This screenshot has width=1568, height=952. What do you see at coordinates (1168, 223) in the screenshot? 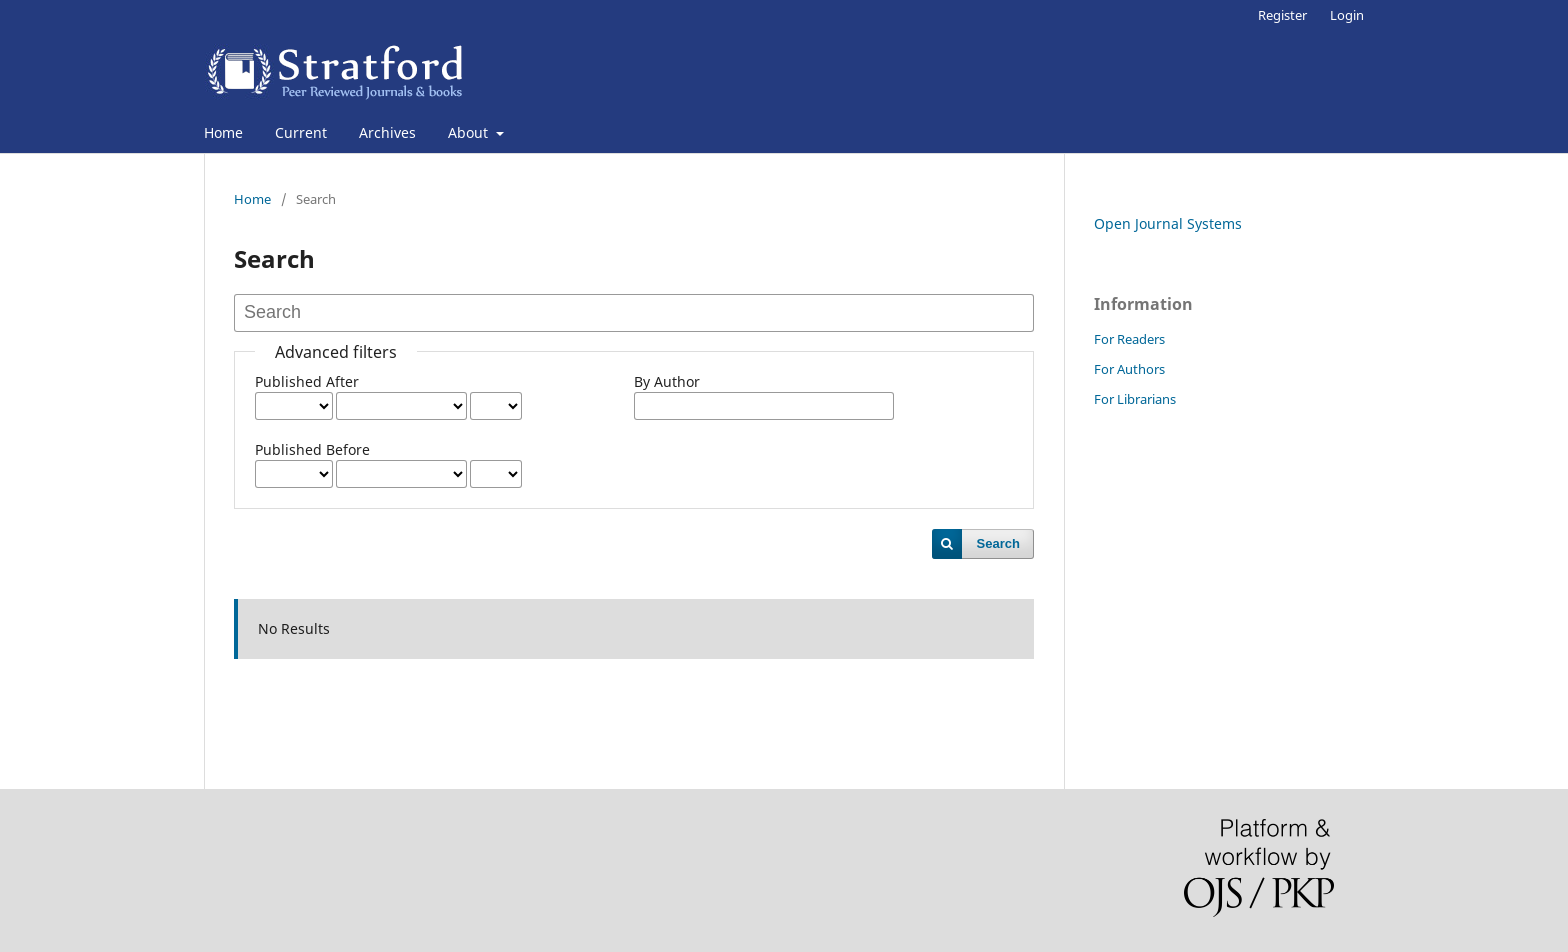
I see `Open Journal Systems` at bounding box center [1168, 223].